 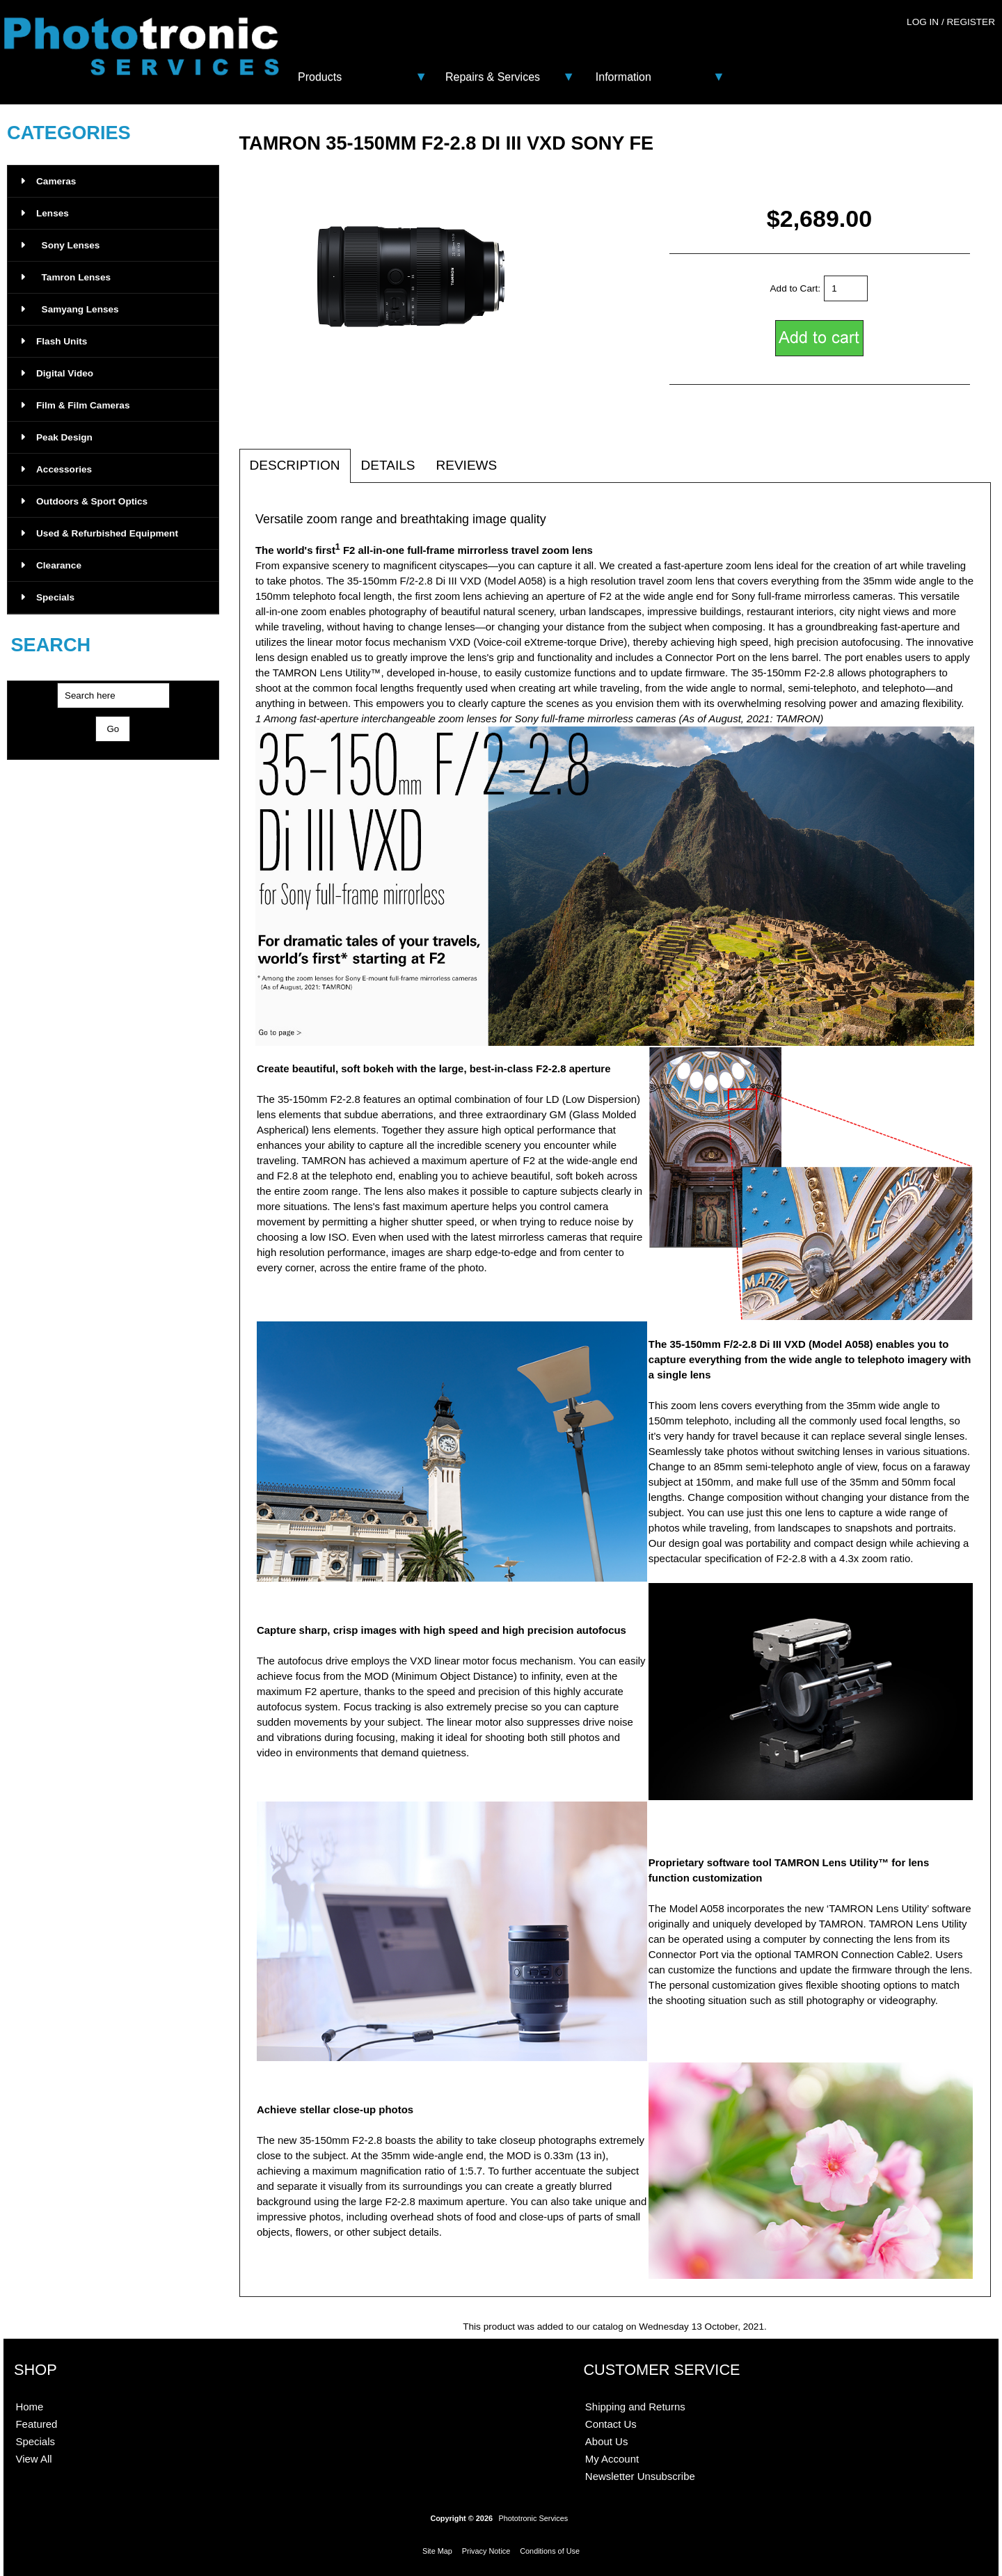 What do you see at coordinates (517, 458) in the screenshot?
I see `[tab]` at bounding box center [517, 458].